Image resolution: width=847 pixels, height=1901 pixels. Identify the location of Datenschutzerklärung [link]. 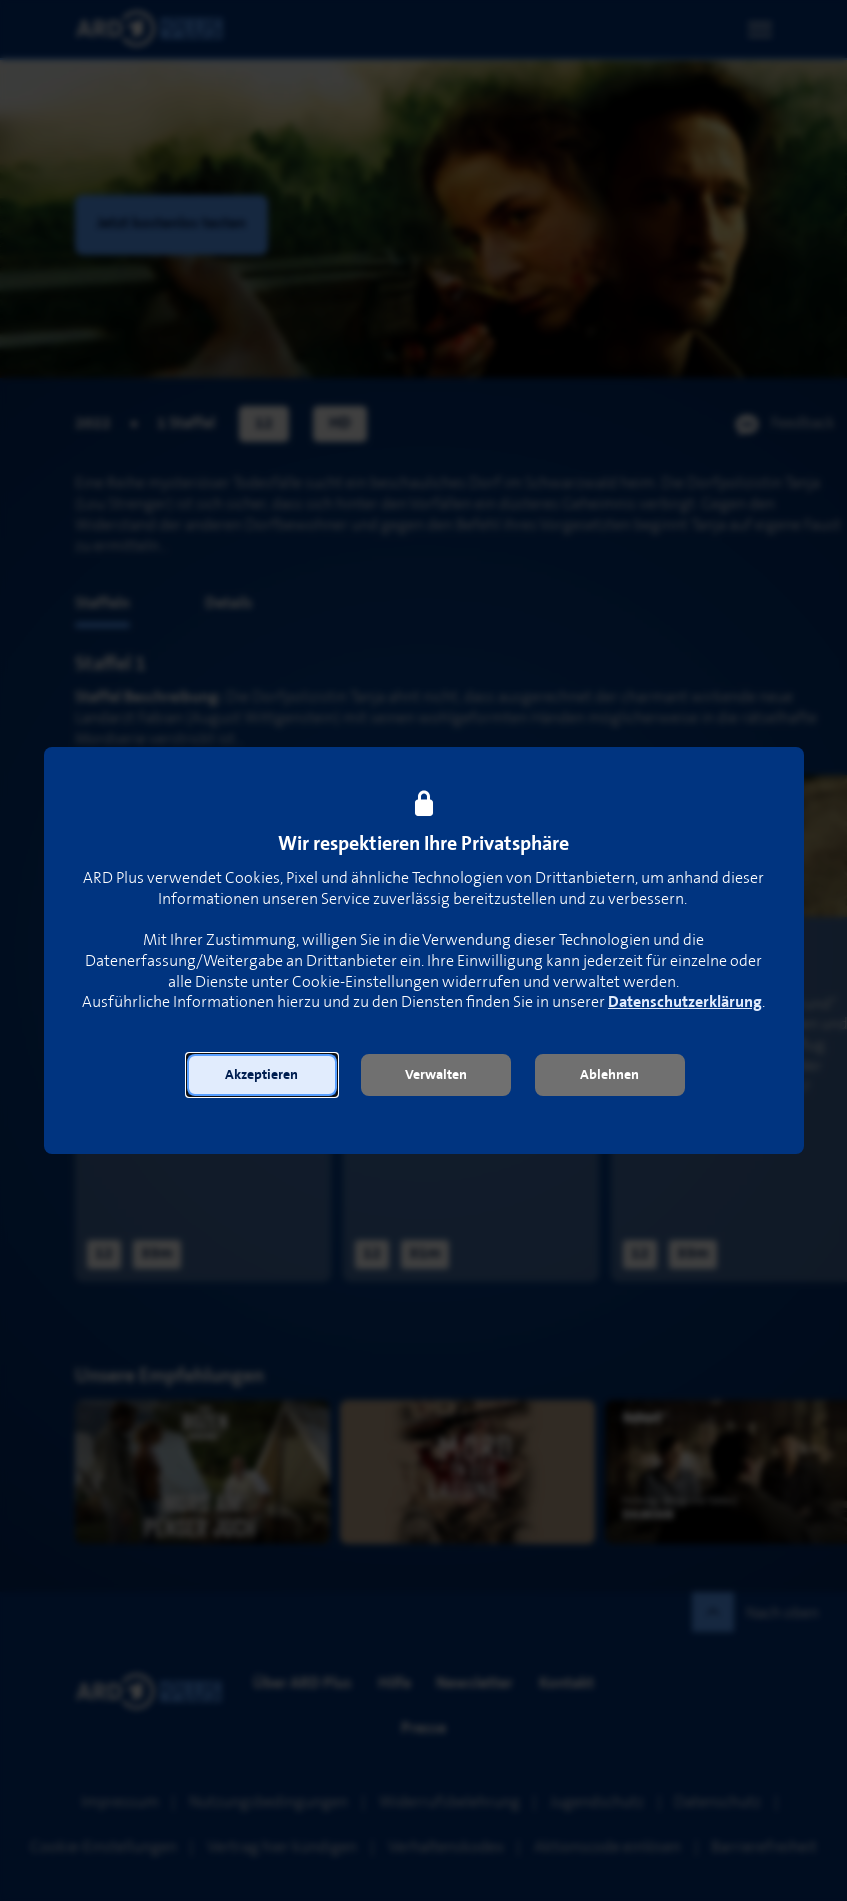
(685, 1002).